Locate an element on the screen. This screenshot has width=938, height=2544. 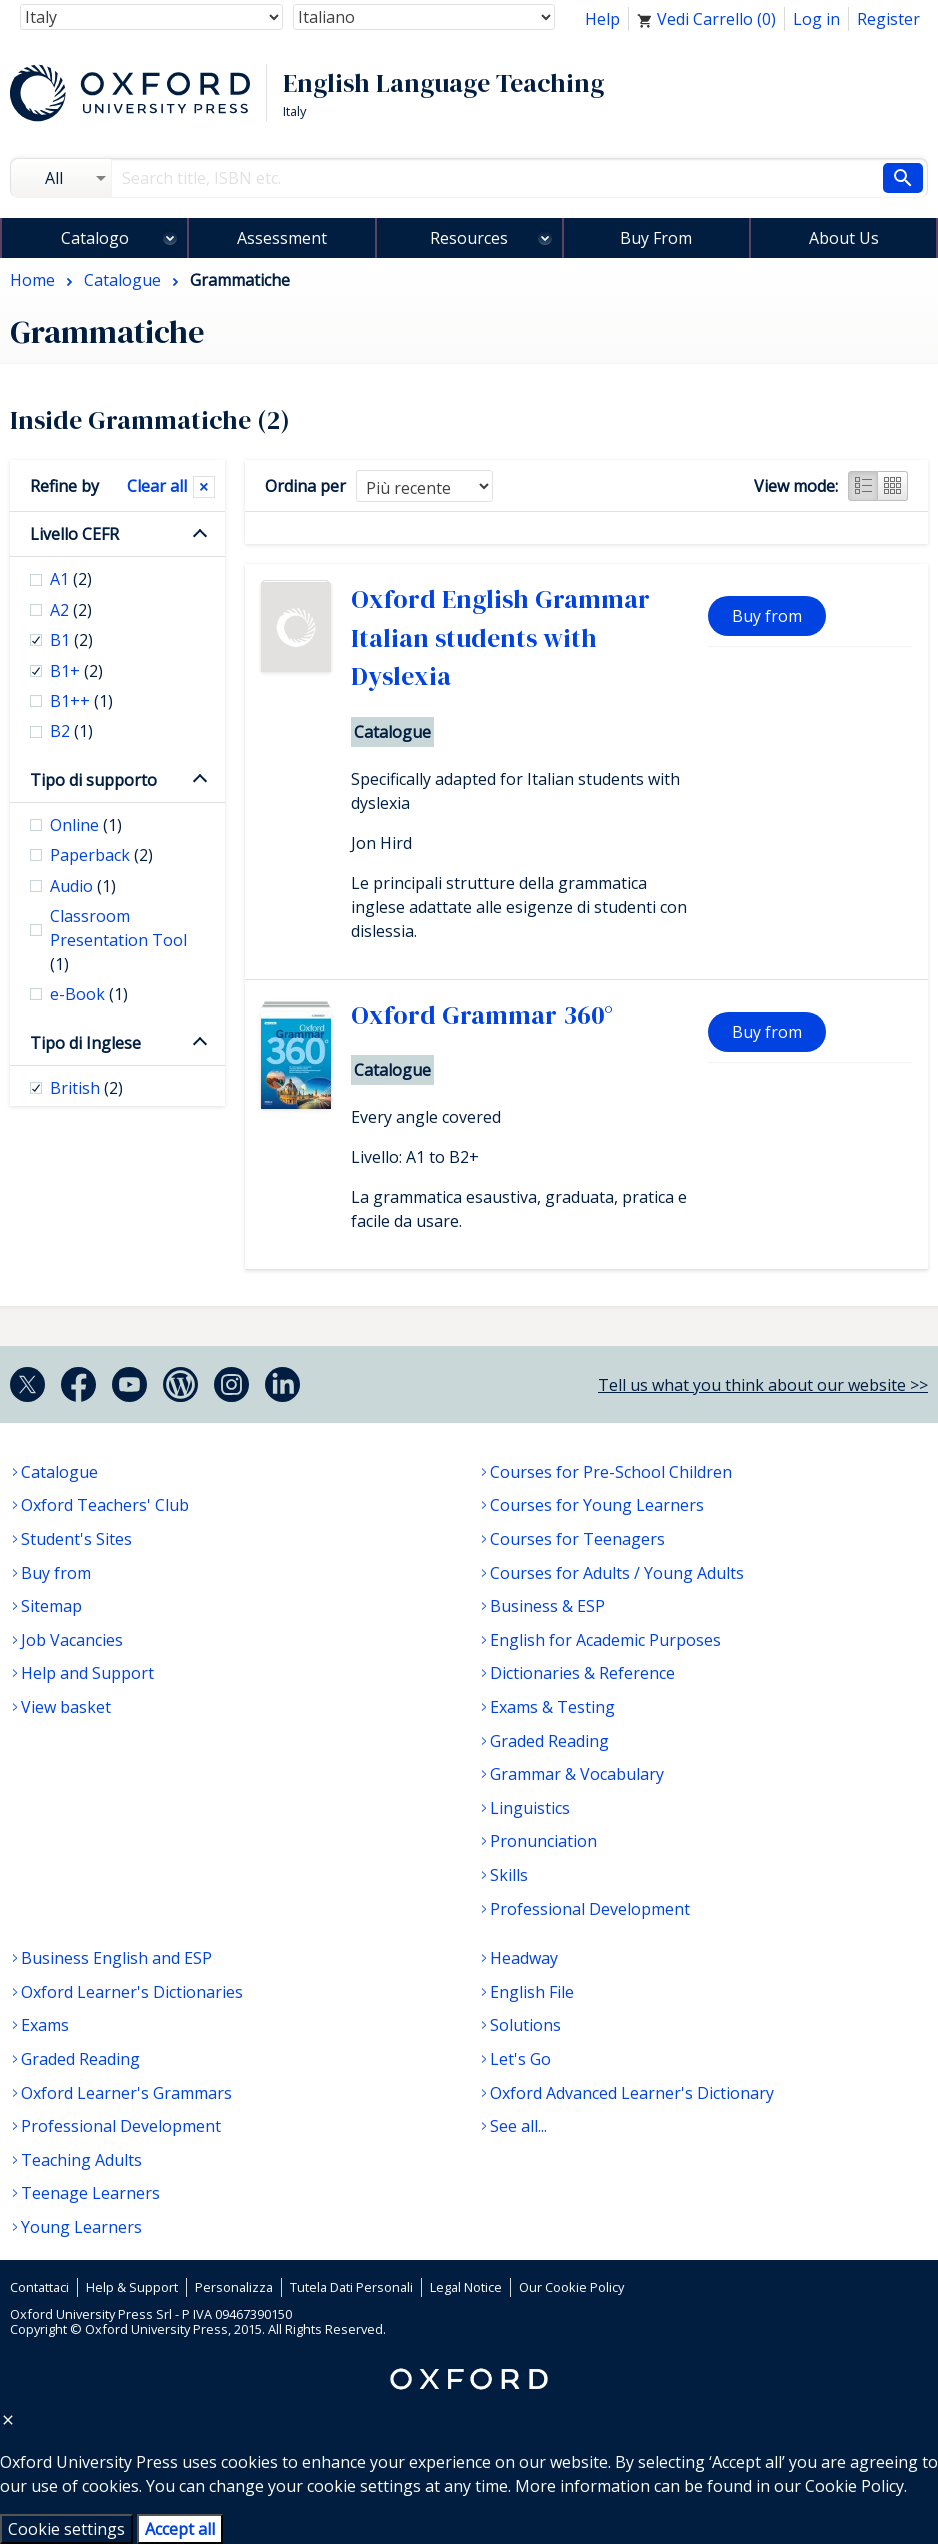
Cookie settings is located at coordinates (66, 2529).